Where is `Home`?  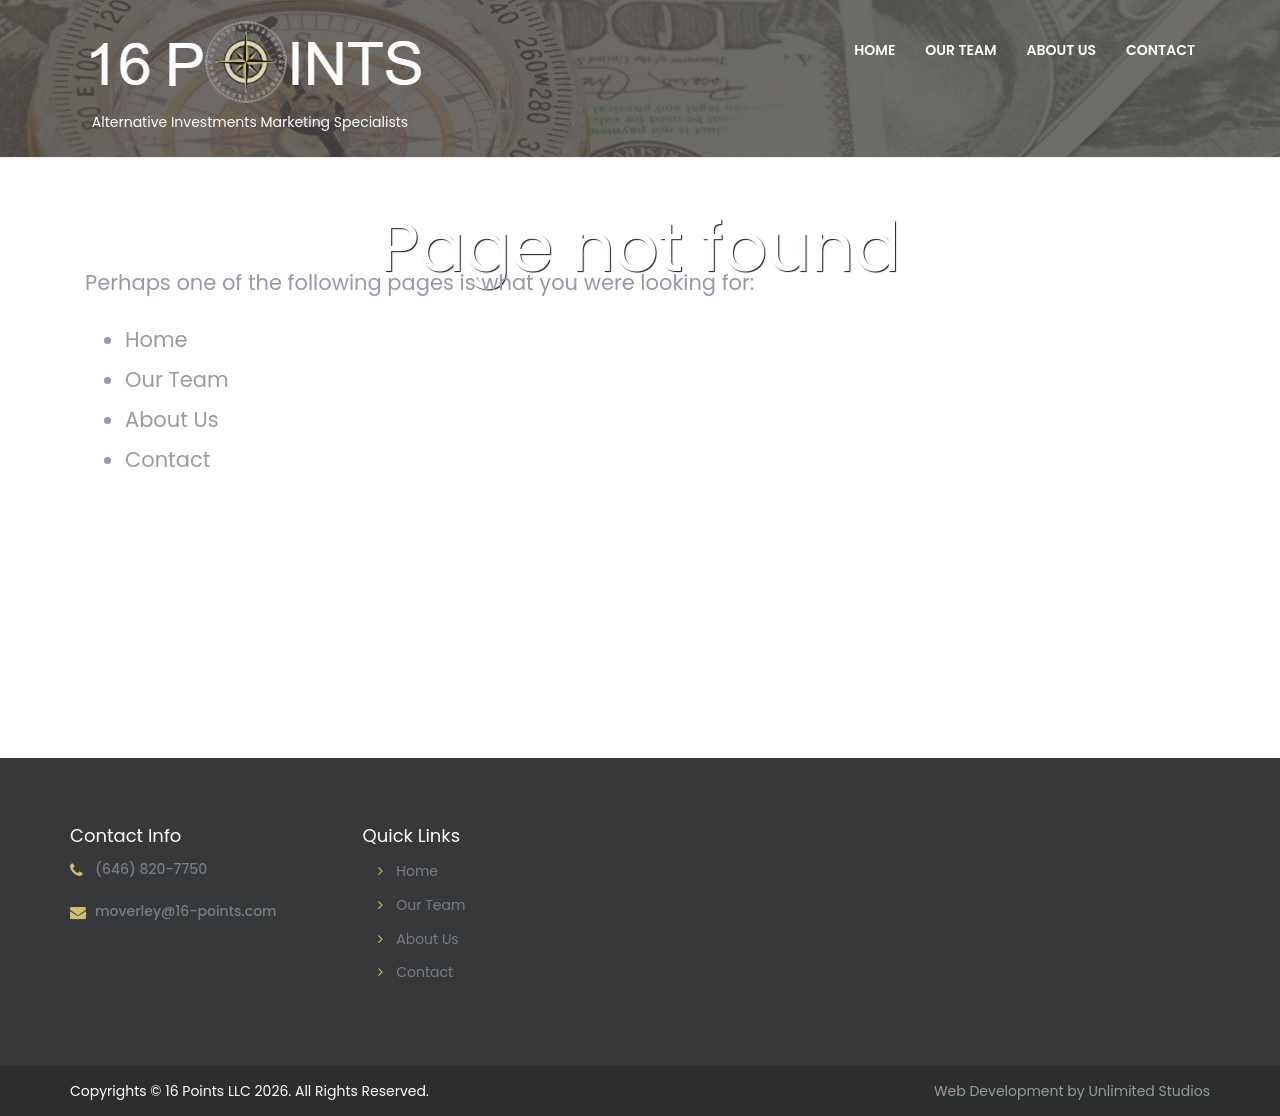 Home is located at coordinates (874, 50).